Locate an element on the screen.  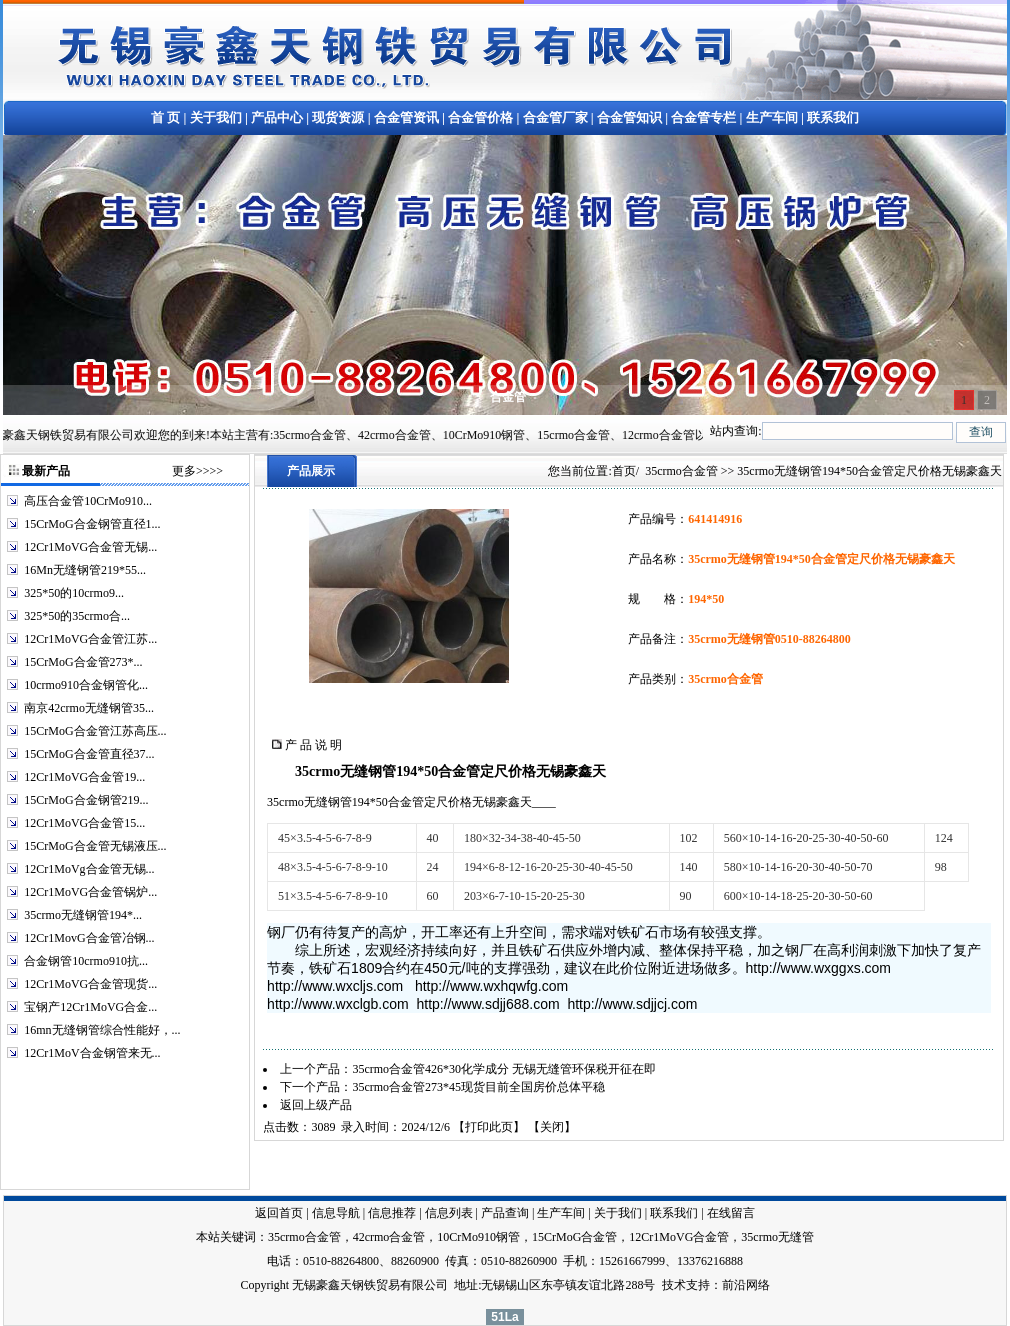
35crmo无缝管 is located at coordinates (777, 1237).